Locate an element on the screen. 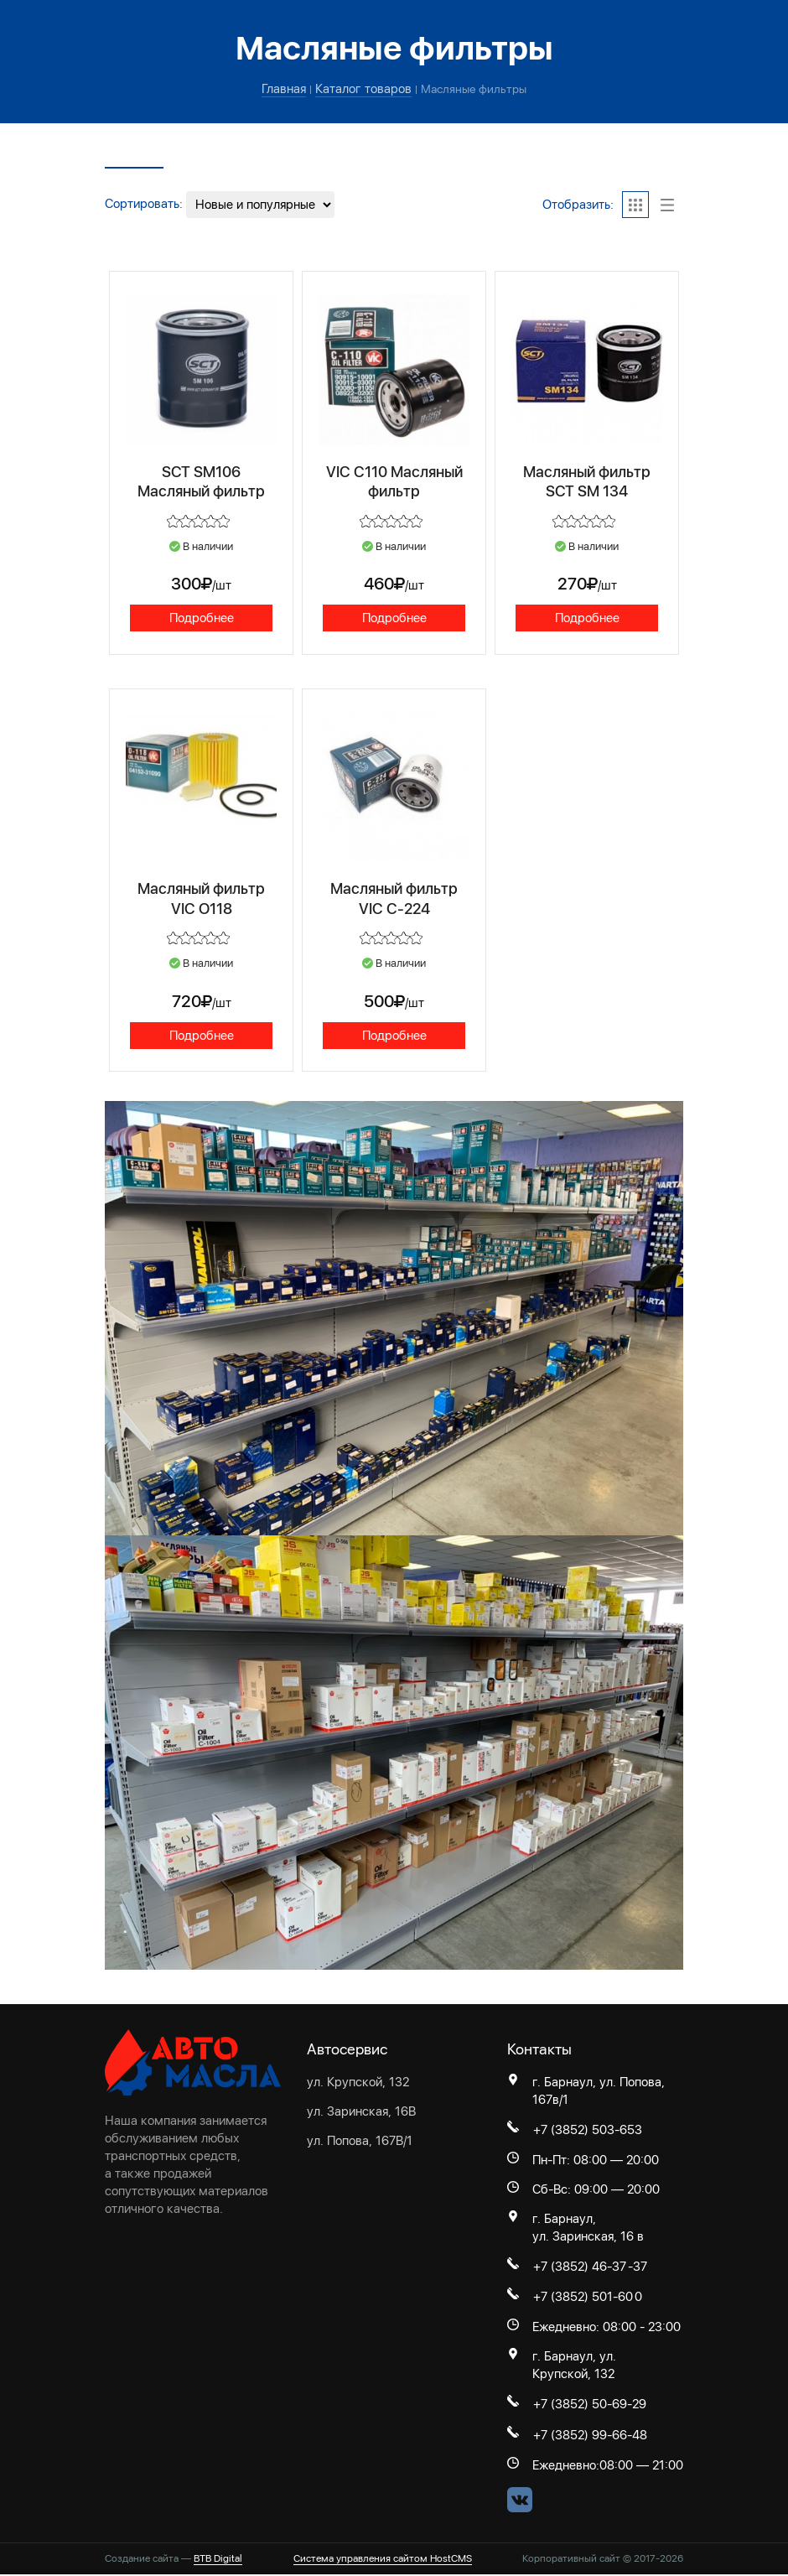 This screenshot has height=2576, width=788. ул. Заринская, 16В is located at coordinates (361, 2113).